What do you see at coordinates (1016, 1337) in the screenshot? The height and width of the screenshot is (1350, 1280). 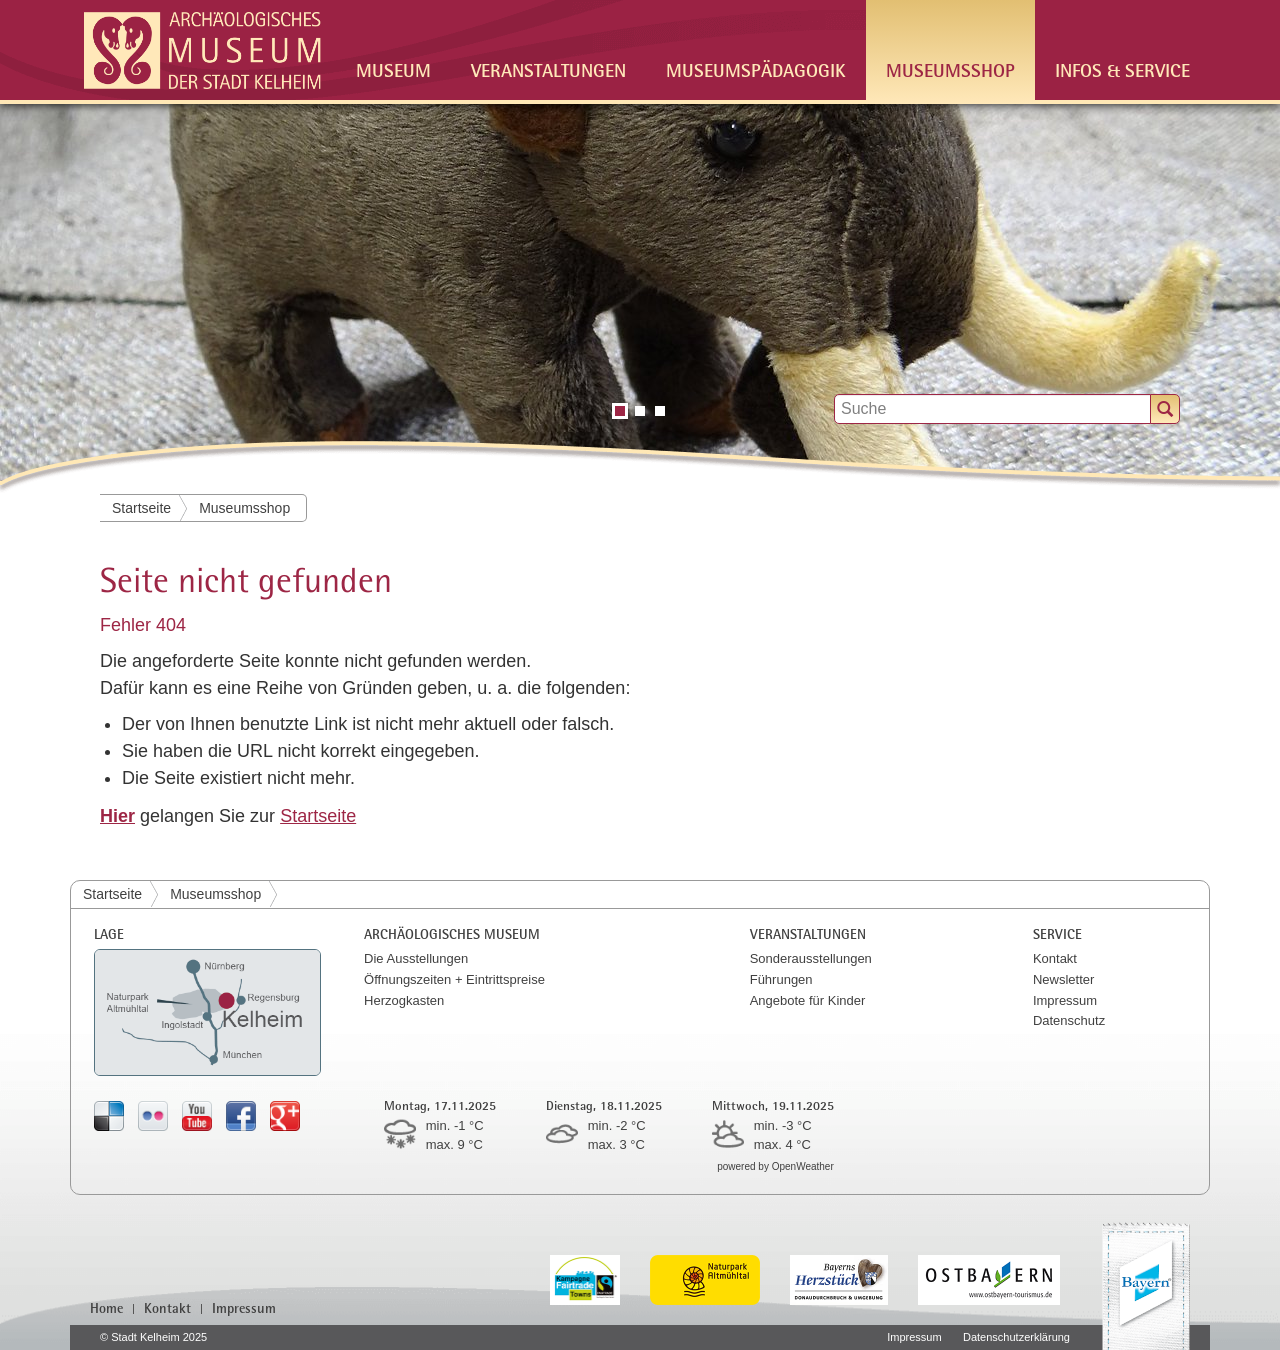 I see `Datenschutzerklärung` at bounding box center [1016, 1337].